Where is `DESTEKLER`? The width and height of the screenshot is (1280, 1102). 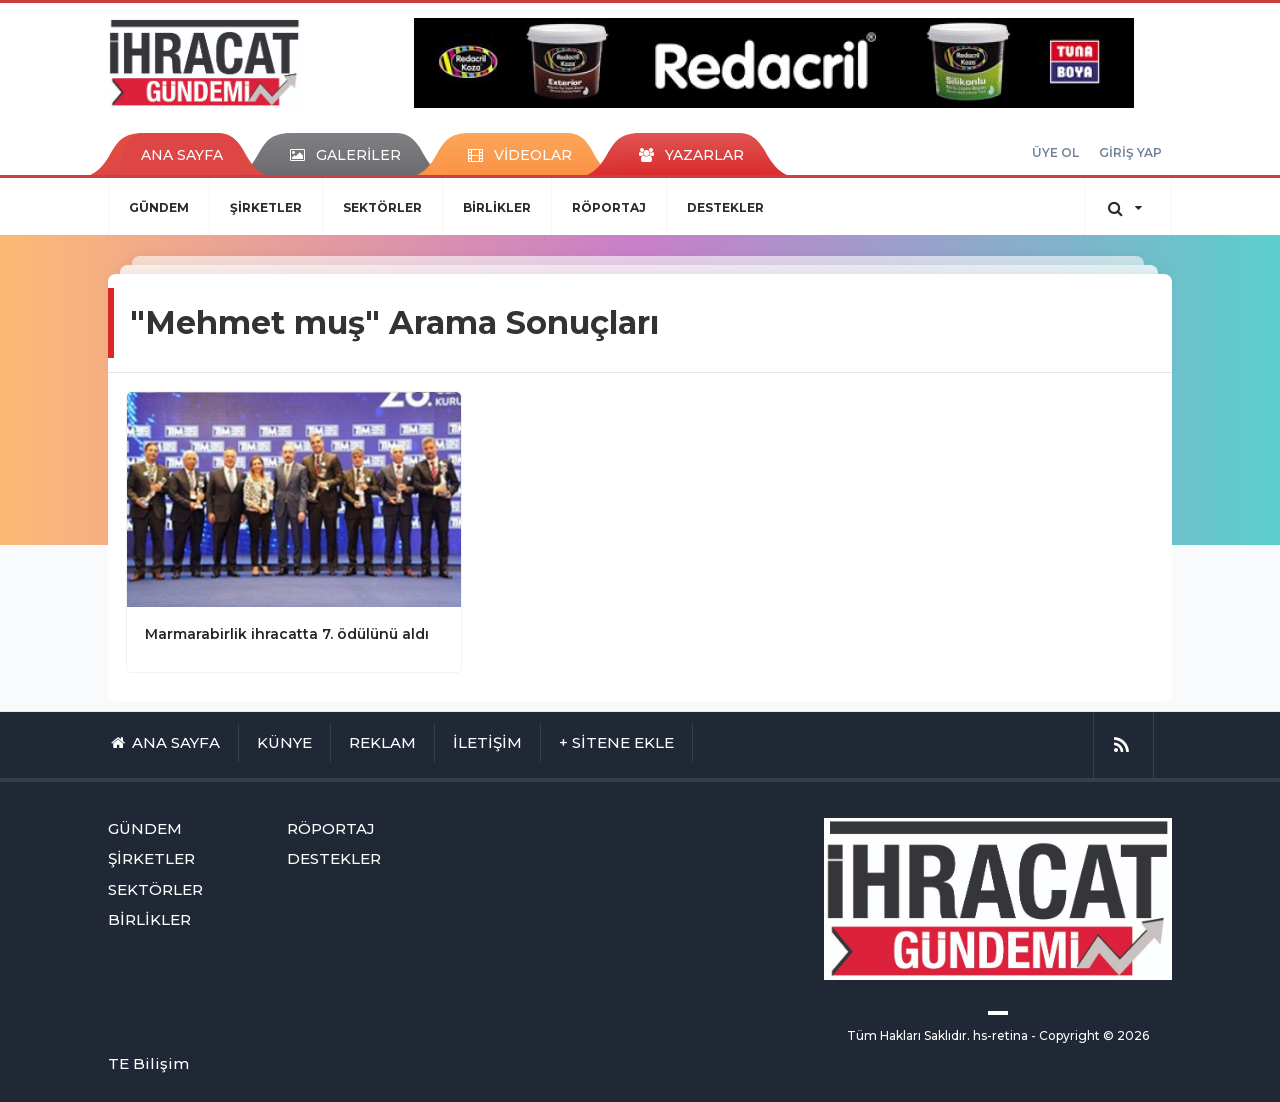
DESTEKLER is located at coordinates (725, 207).